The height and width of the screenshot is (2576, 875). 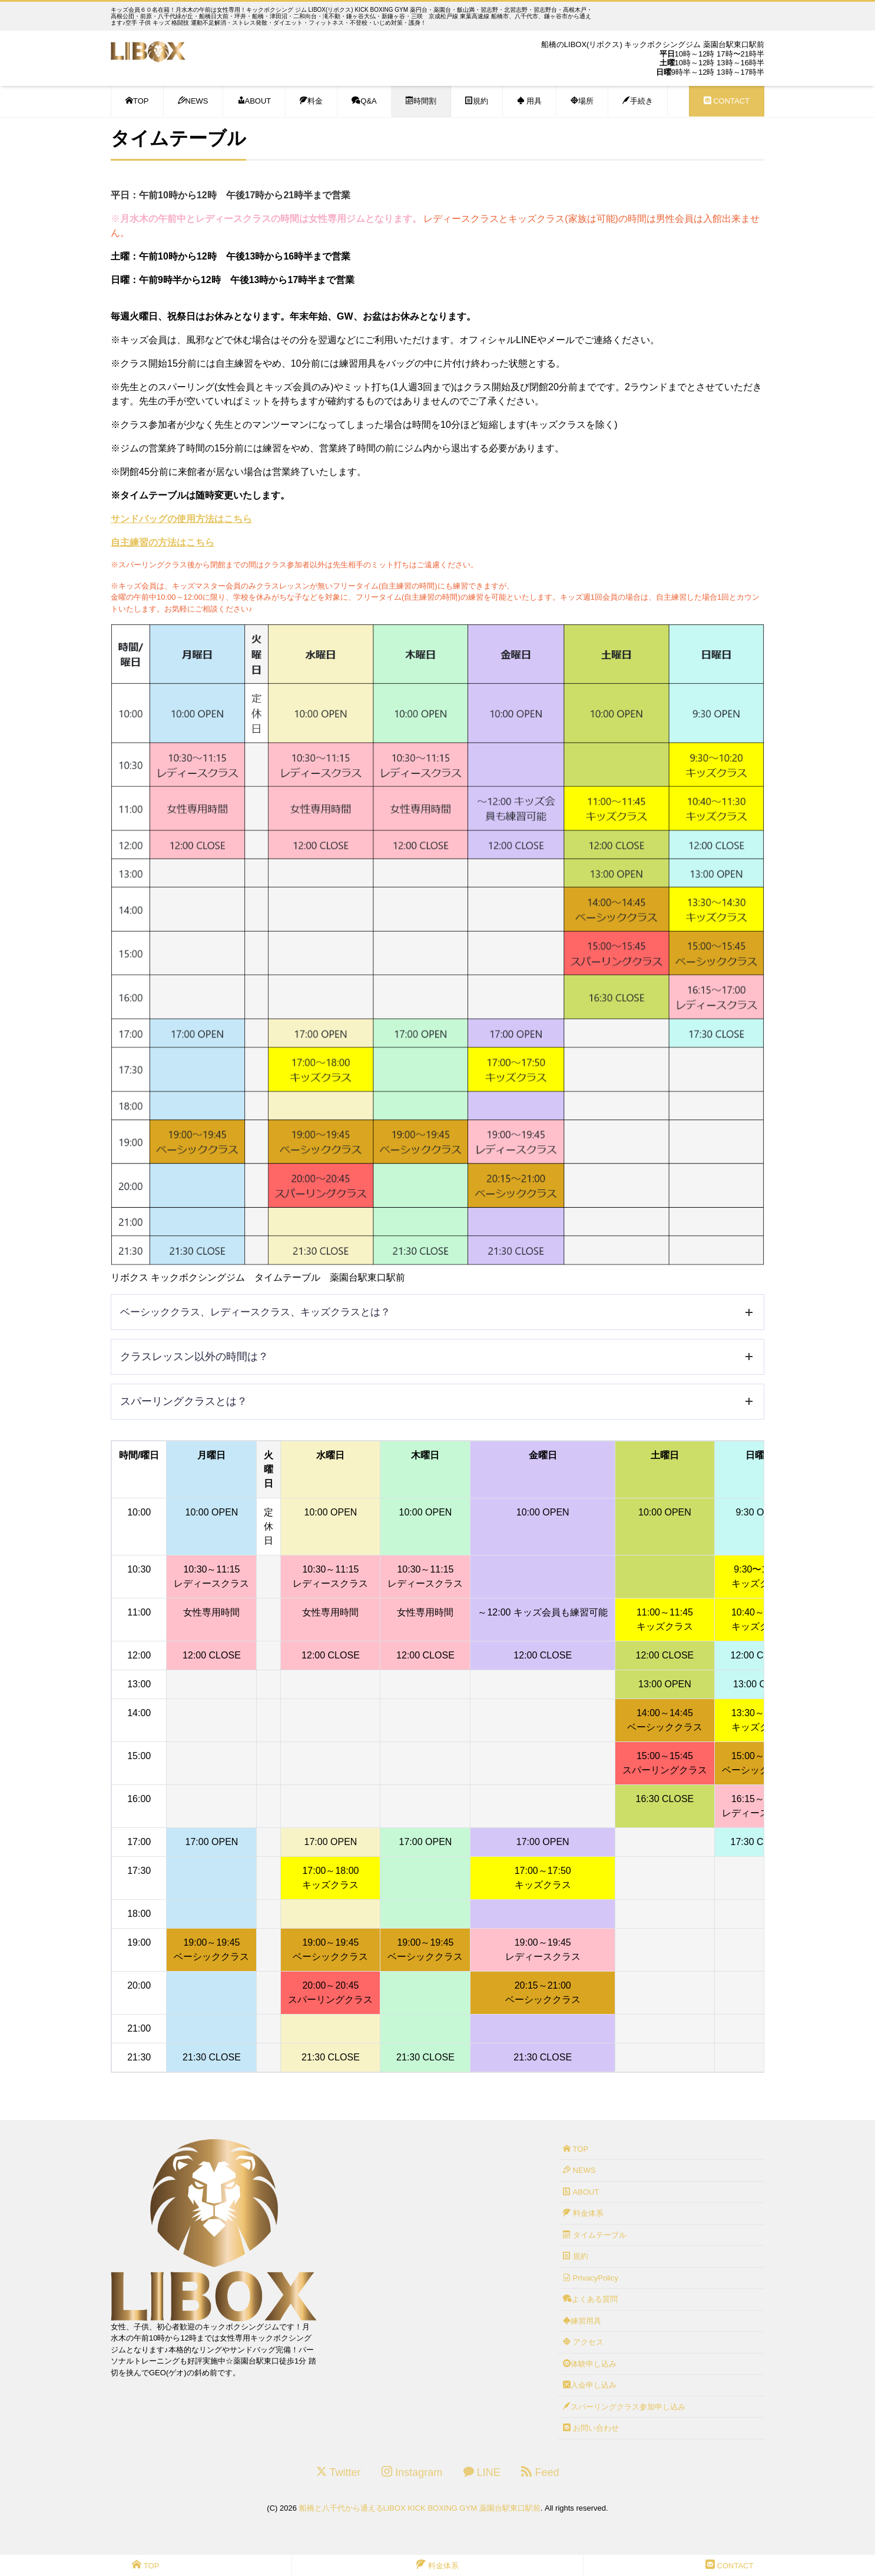 What do you see at coordinates (590, 2363) in the screenshot?
I see `体験申し込み` at bounding box center [590, 2363].